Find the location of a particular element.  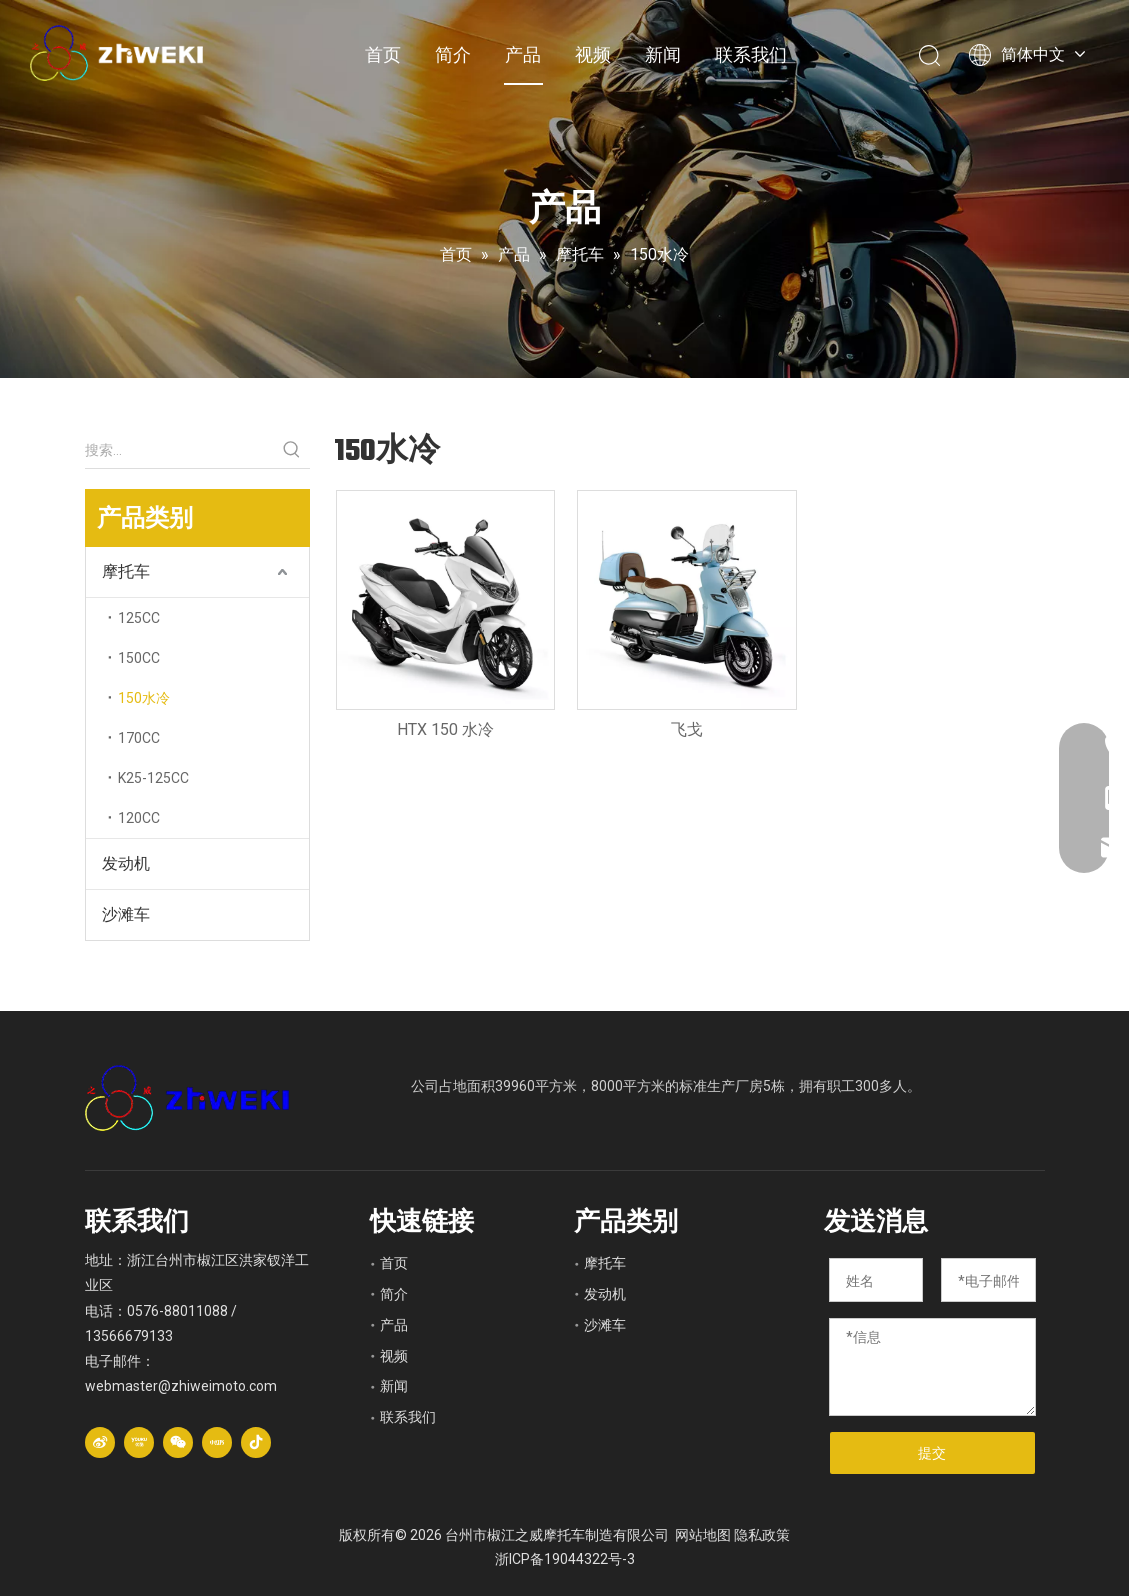

120CC is located at coordinates (139, 818).